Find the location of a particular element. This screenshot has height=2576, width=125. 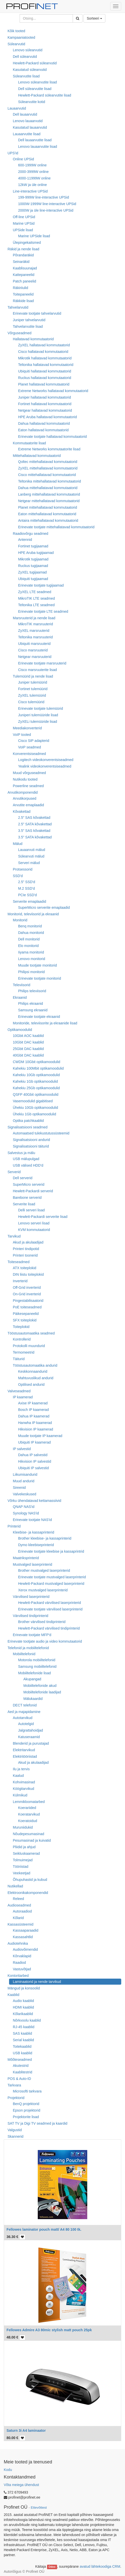

POS & Auto-ID is located at coordinates (19, 2079).